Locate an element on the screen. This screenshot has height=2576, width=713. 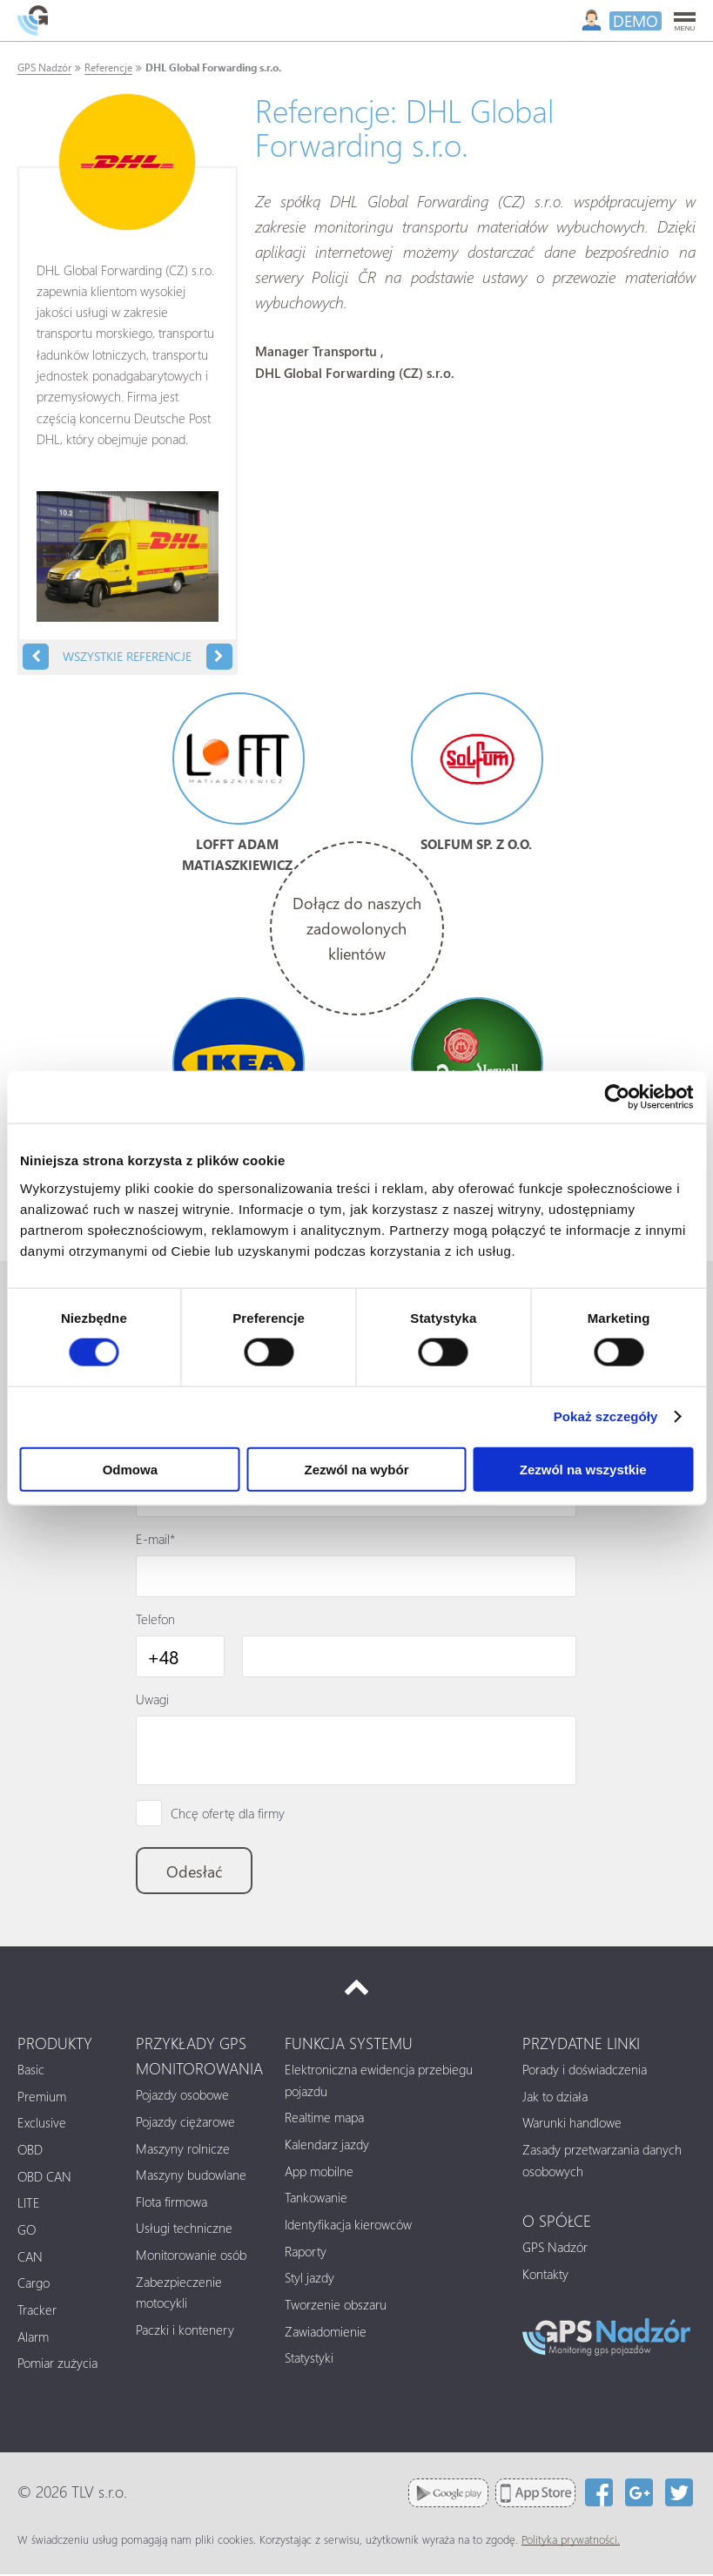
Warunki handlowe is located at coordinates (572, 2124).